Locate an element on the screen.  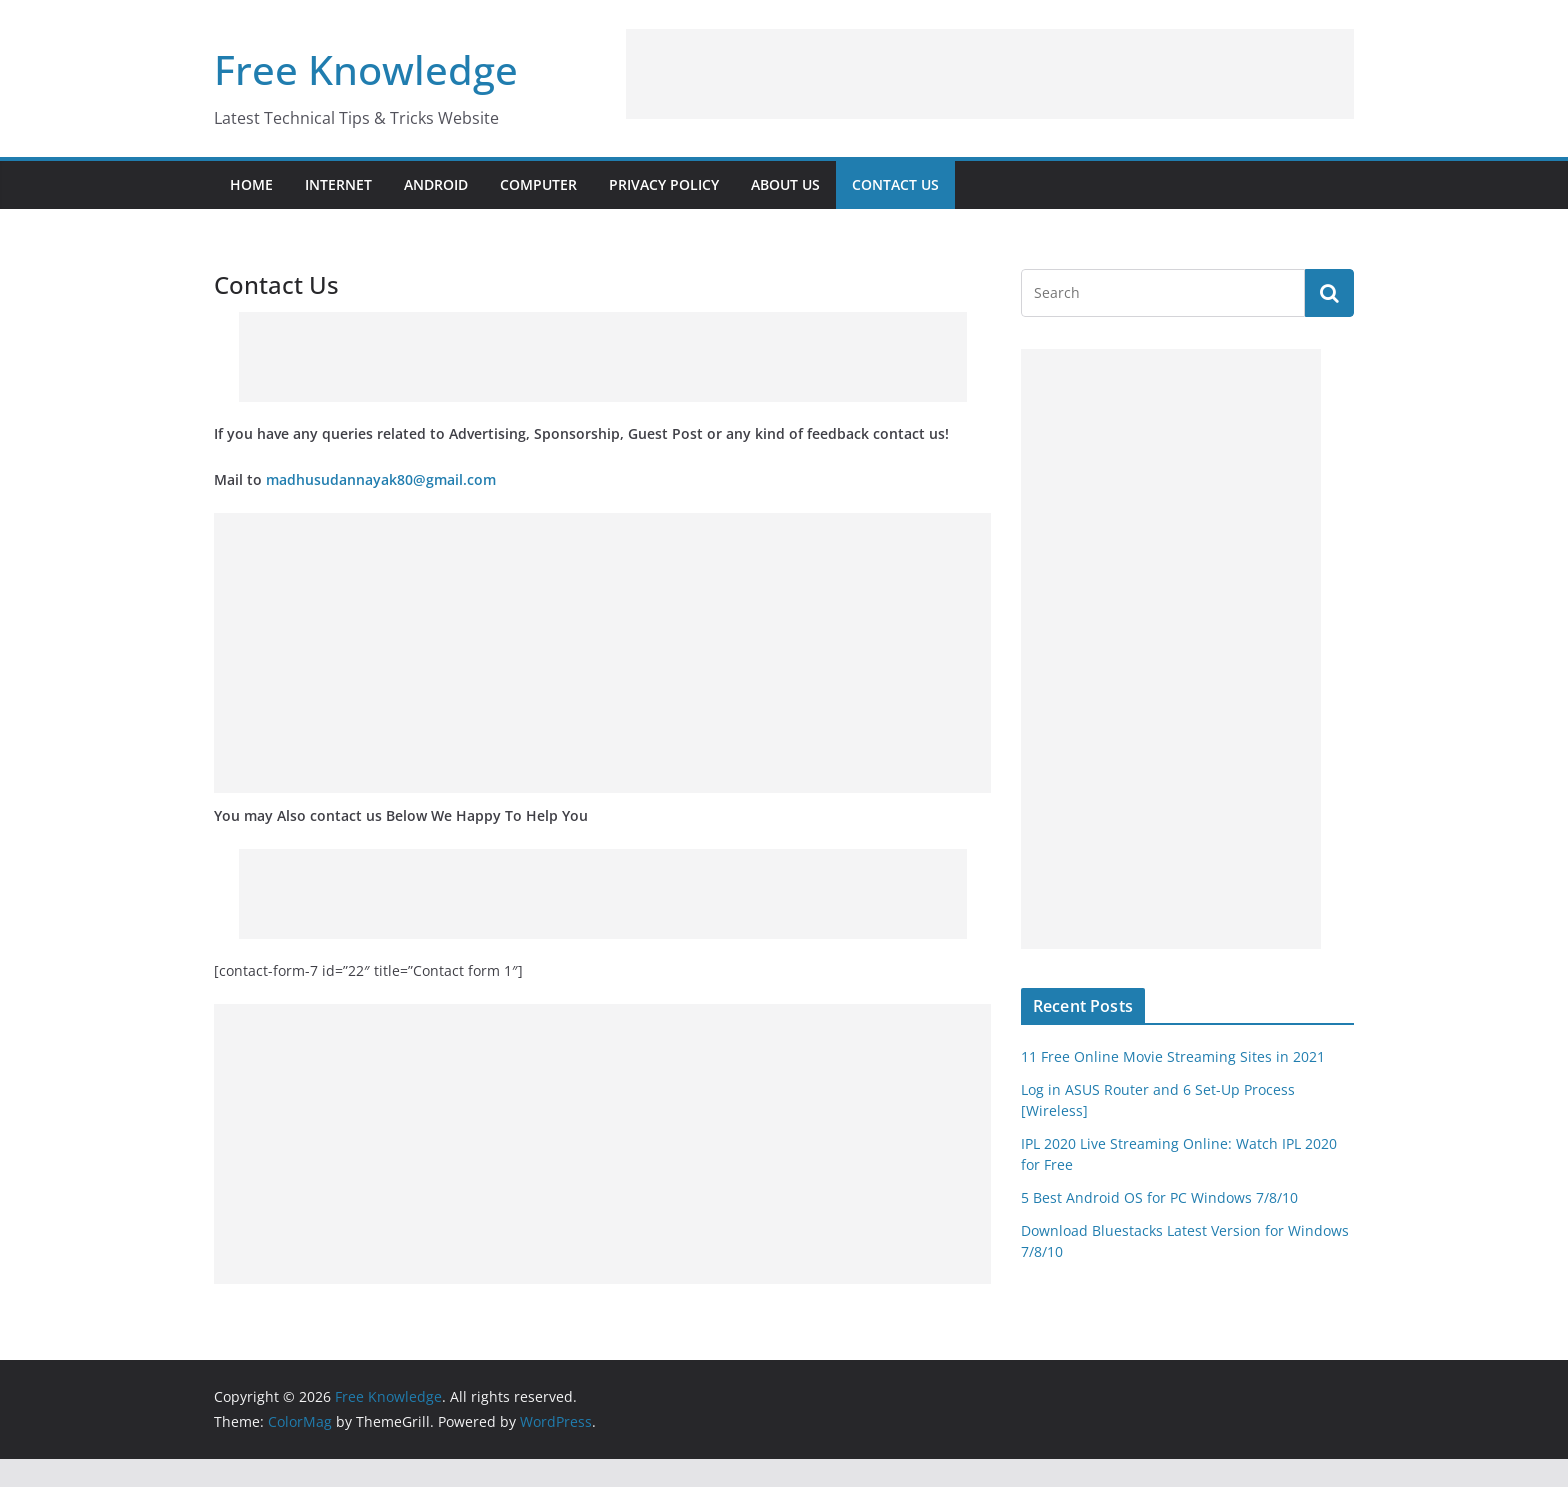
About Us is located at coordinates (785, 184).